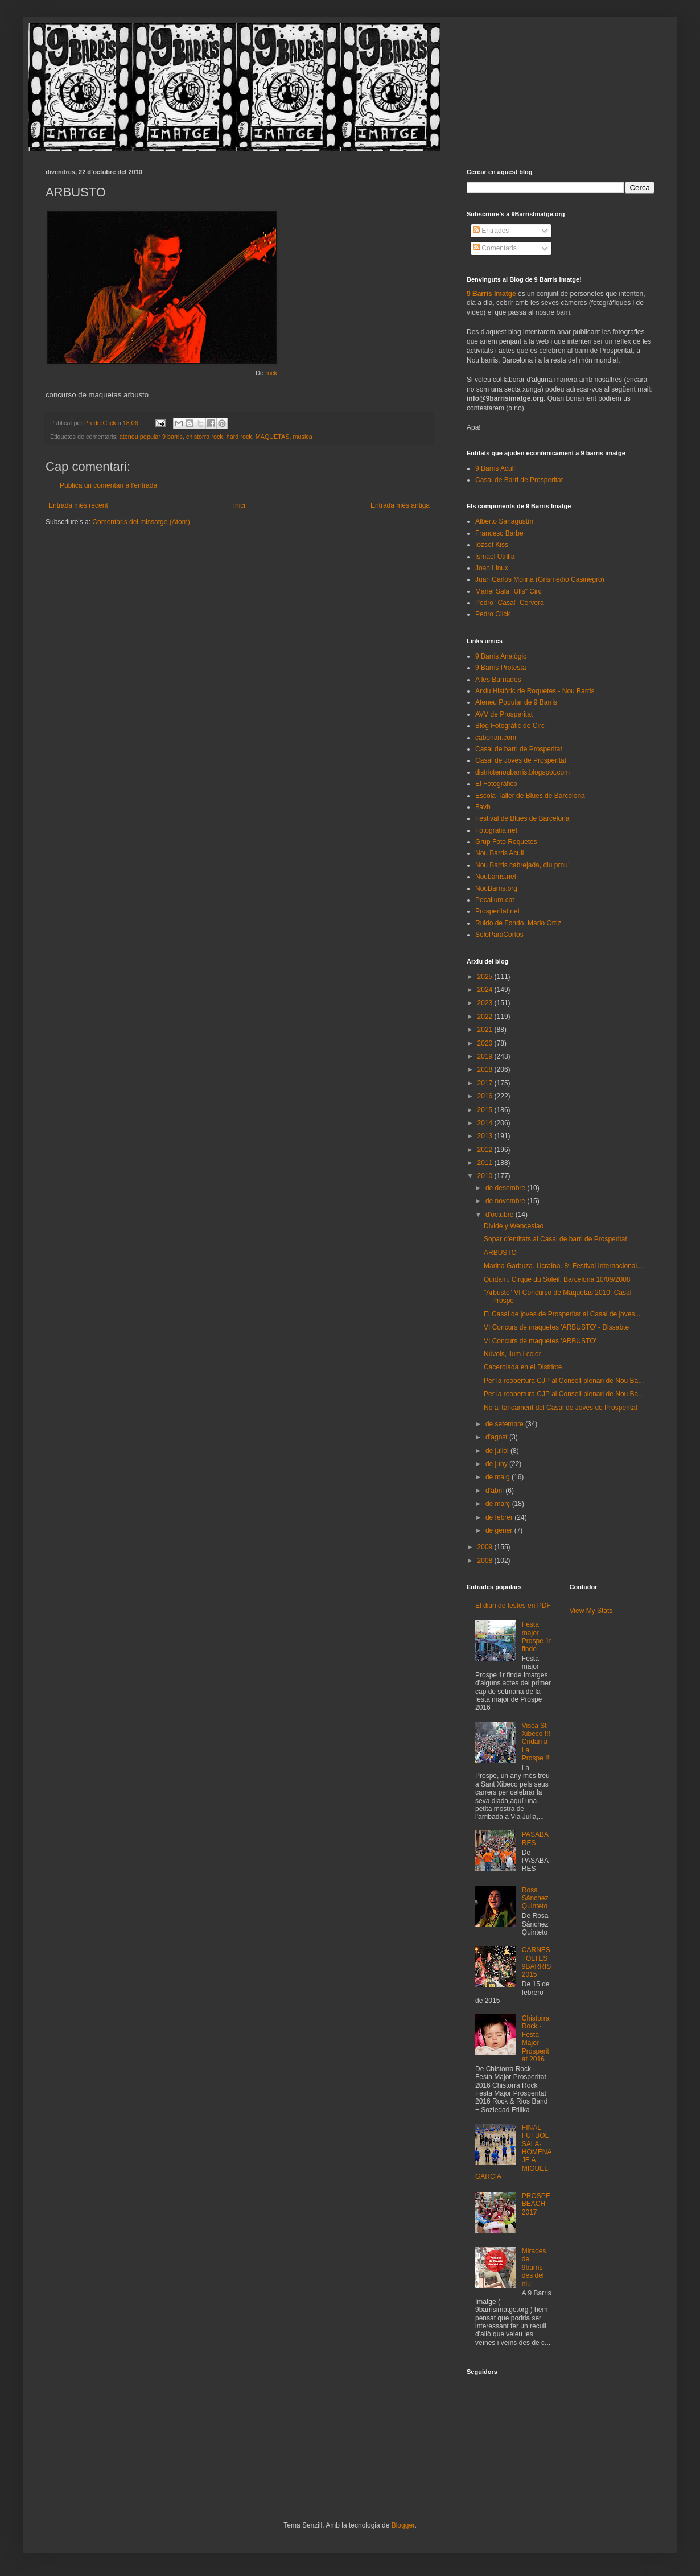 This screenshot has width=700, height=2576. Describe the element at coordinates (483, 807) in the screenshot. I see `Favb` at that location.